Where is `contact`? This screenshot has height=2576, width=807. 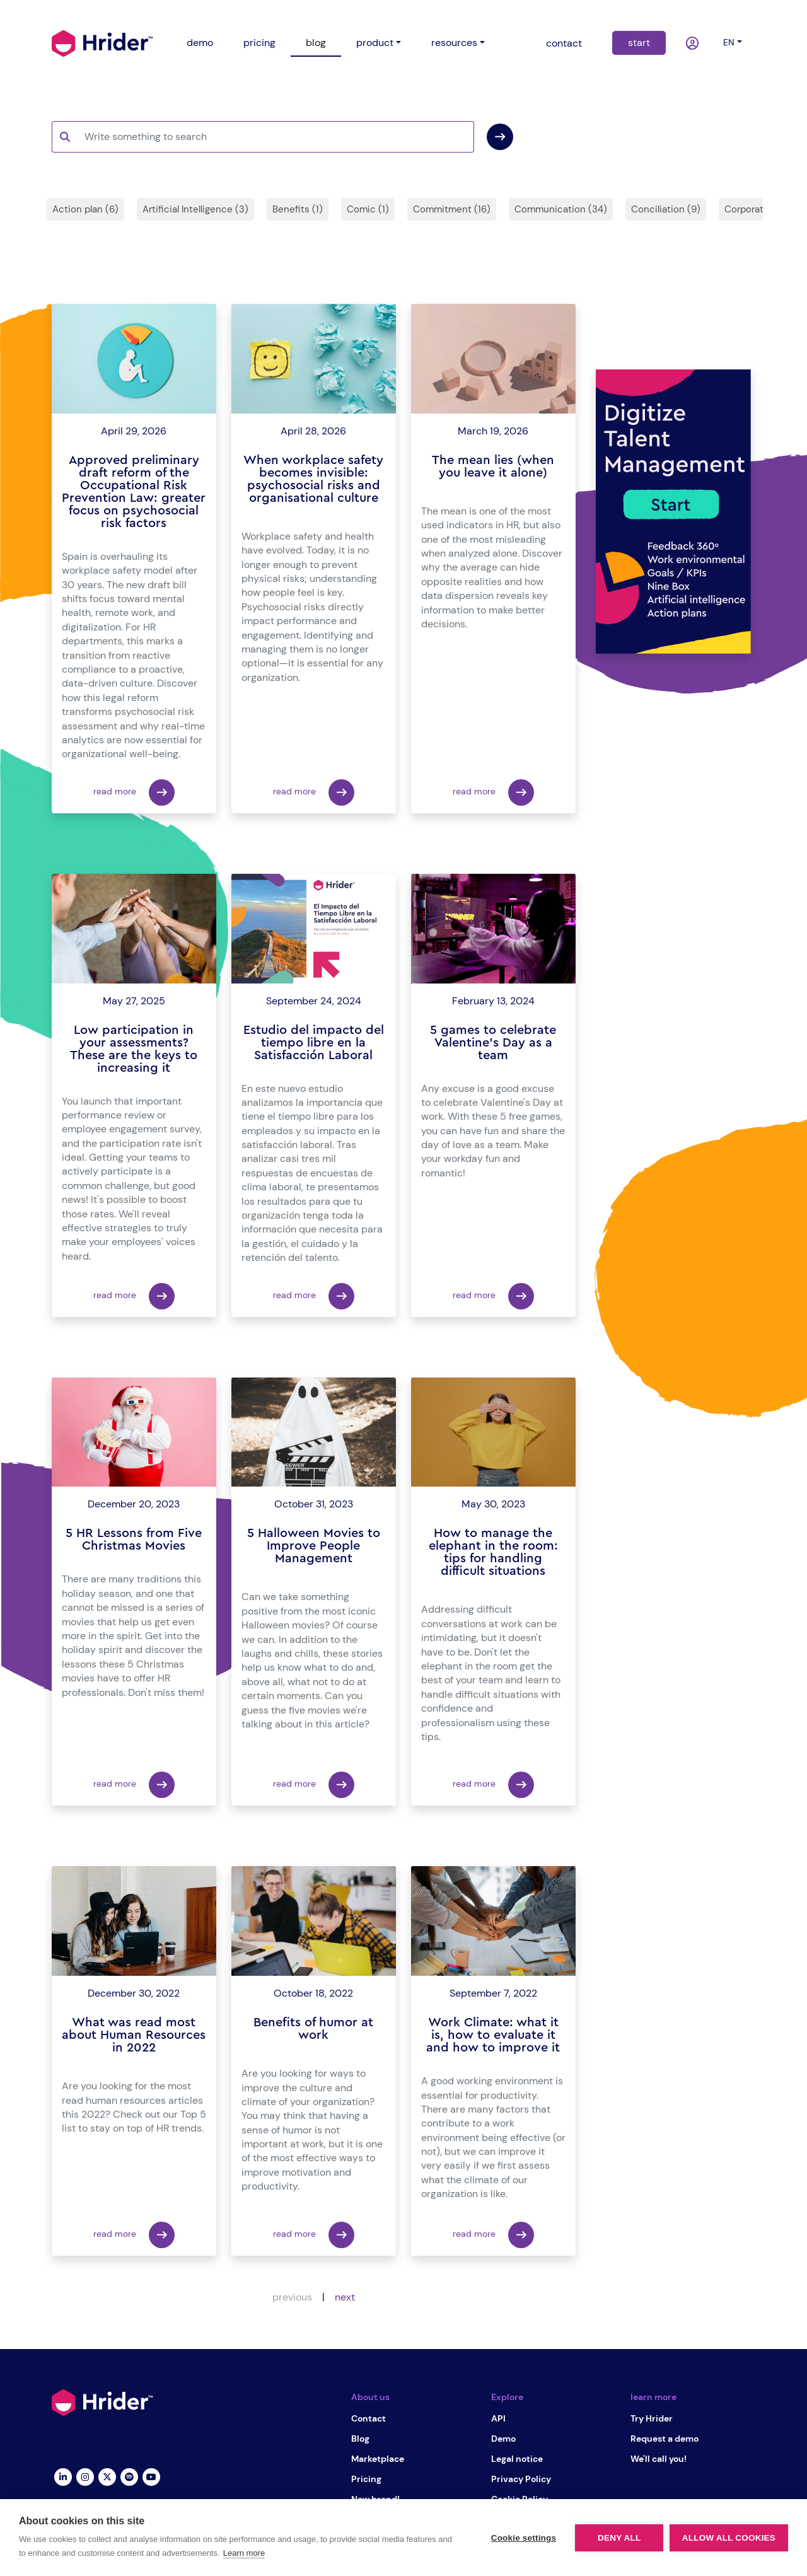 contact is located at coordinates (564, 43).